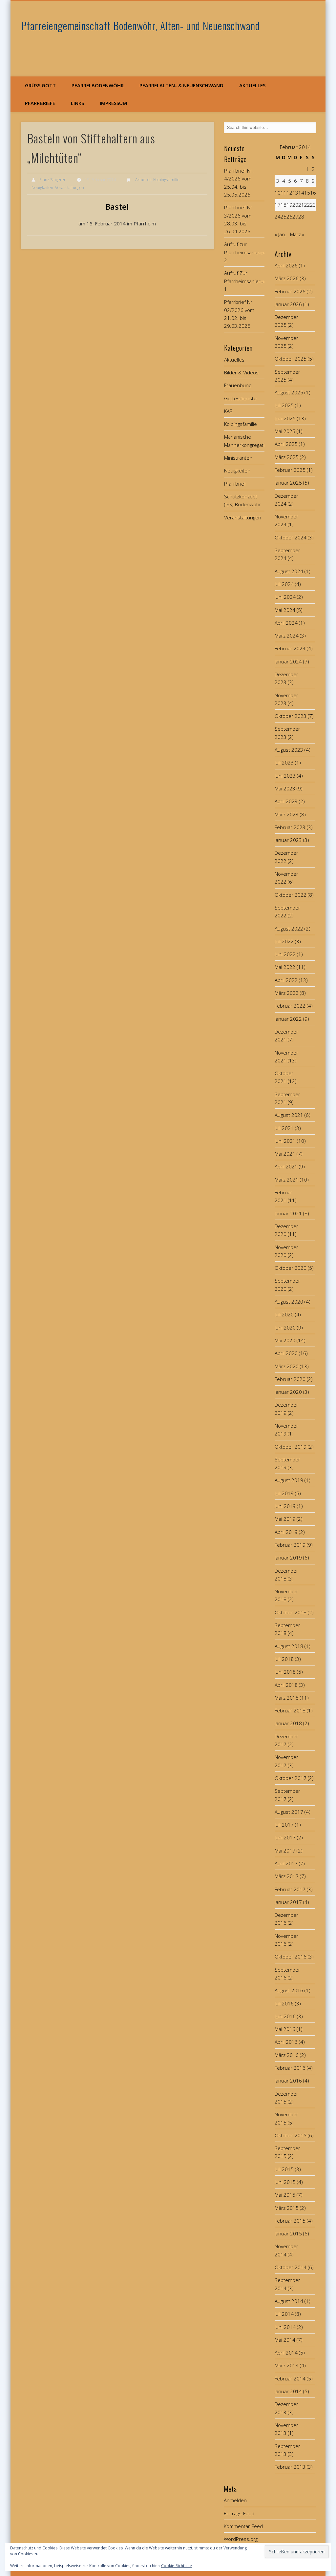  What do you see at coordinates (290, 2135) in the screenshot?
I see `Oktober 2015` at bounding box center [290, 2135].